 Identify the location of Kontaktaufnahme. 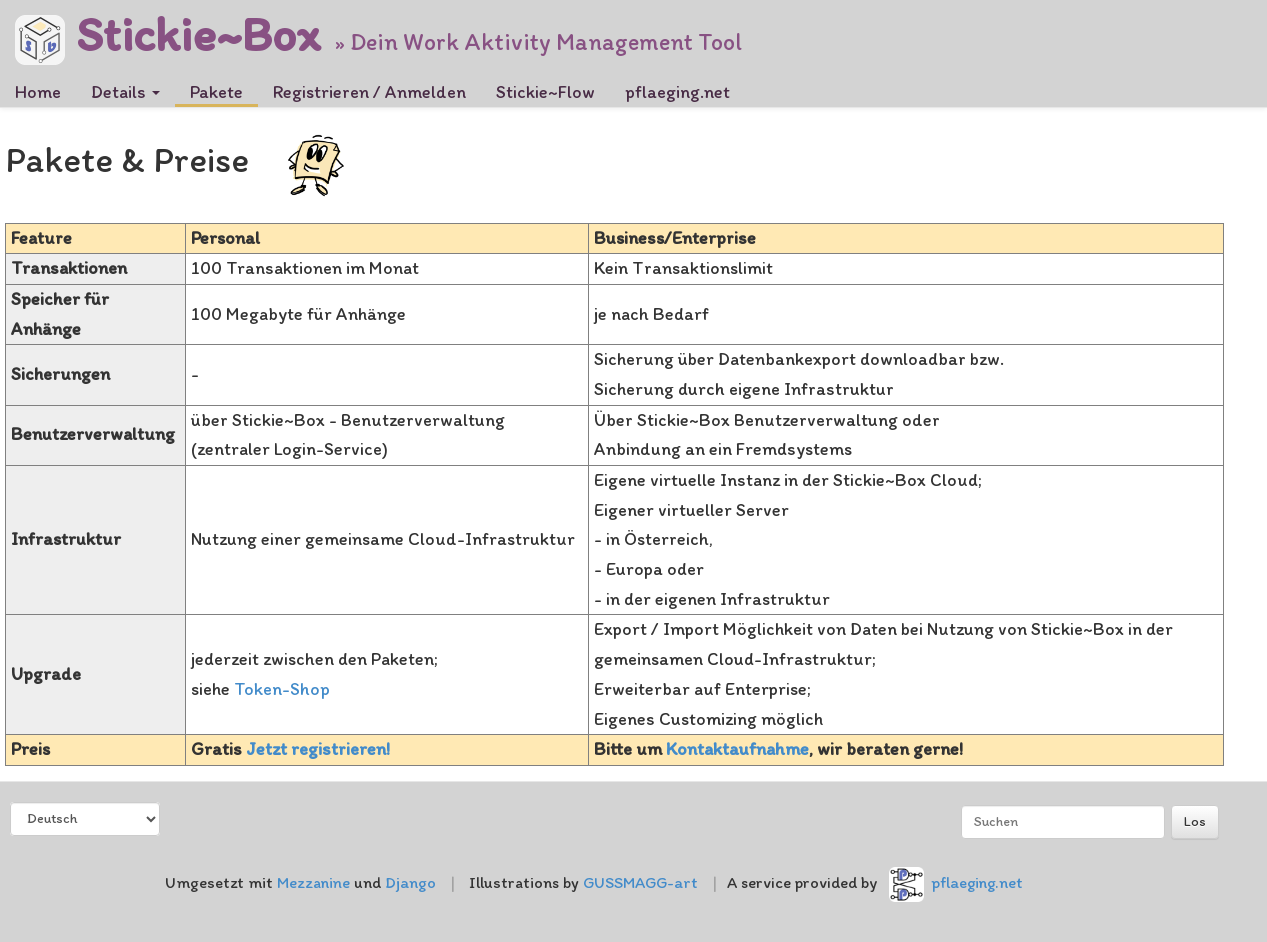
(737, 749).